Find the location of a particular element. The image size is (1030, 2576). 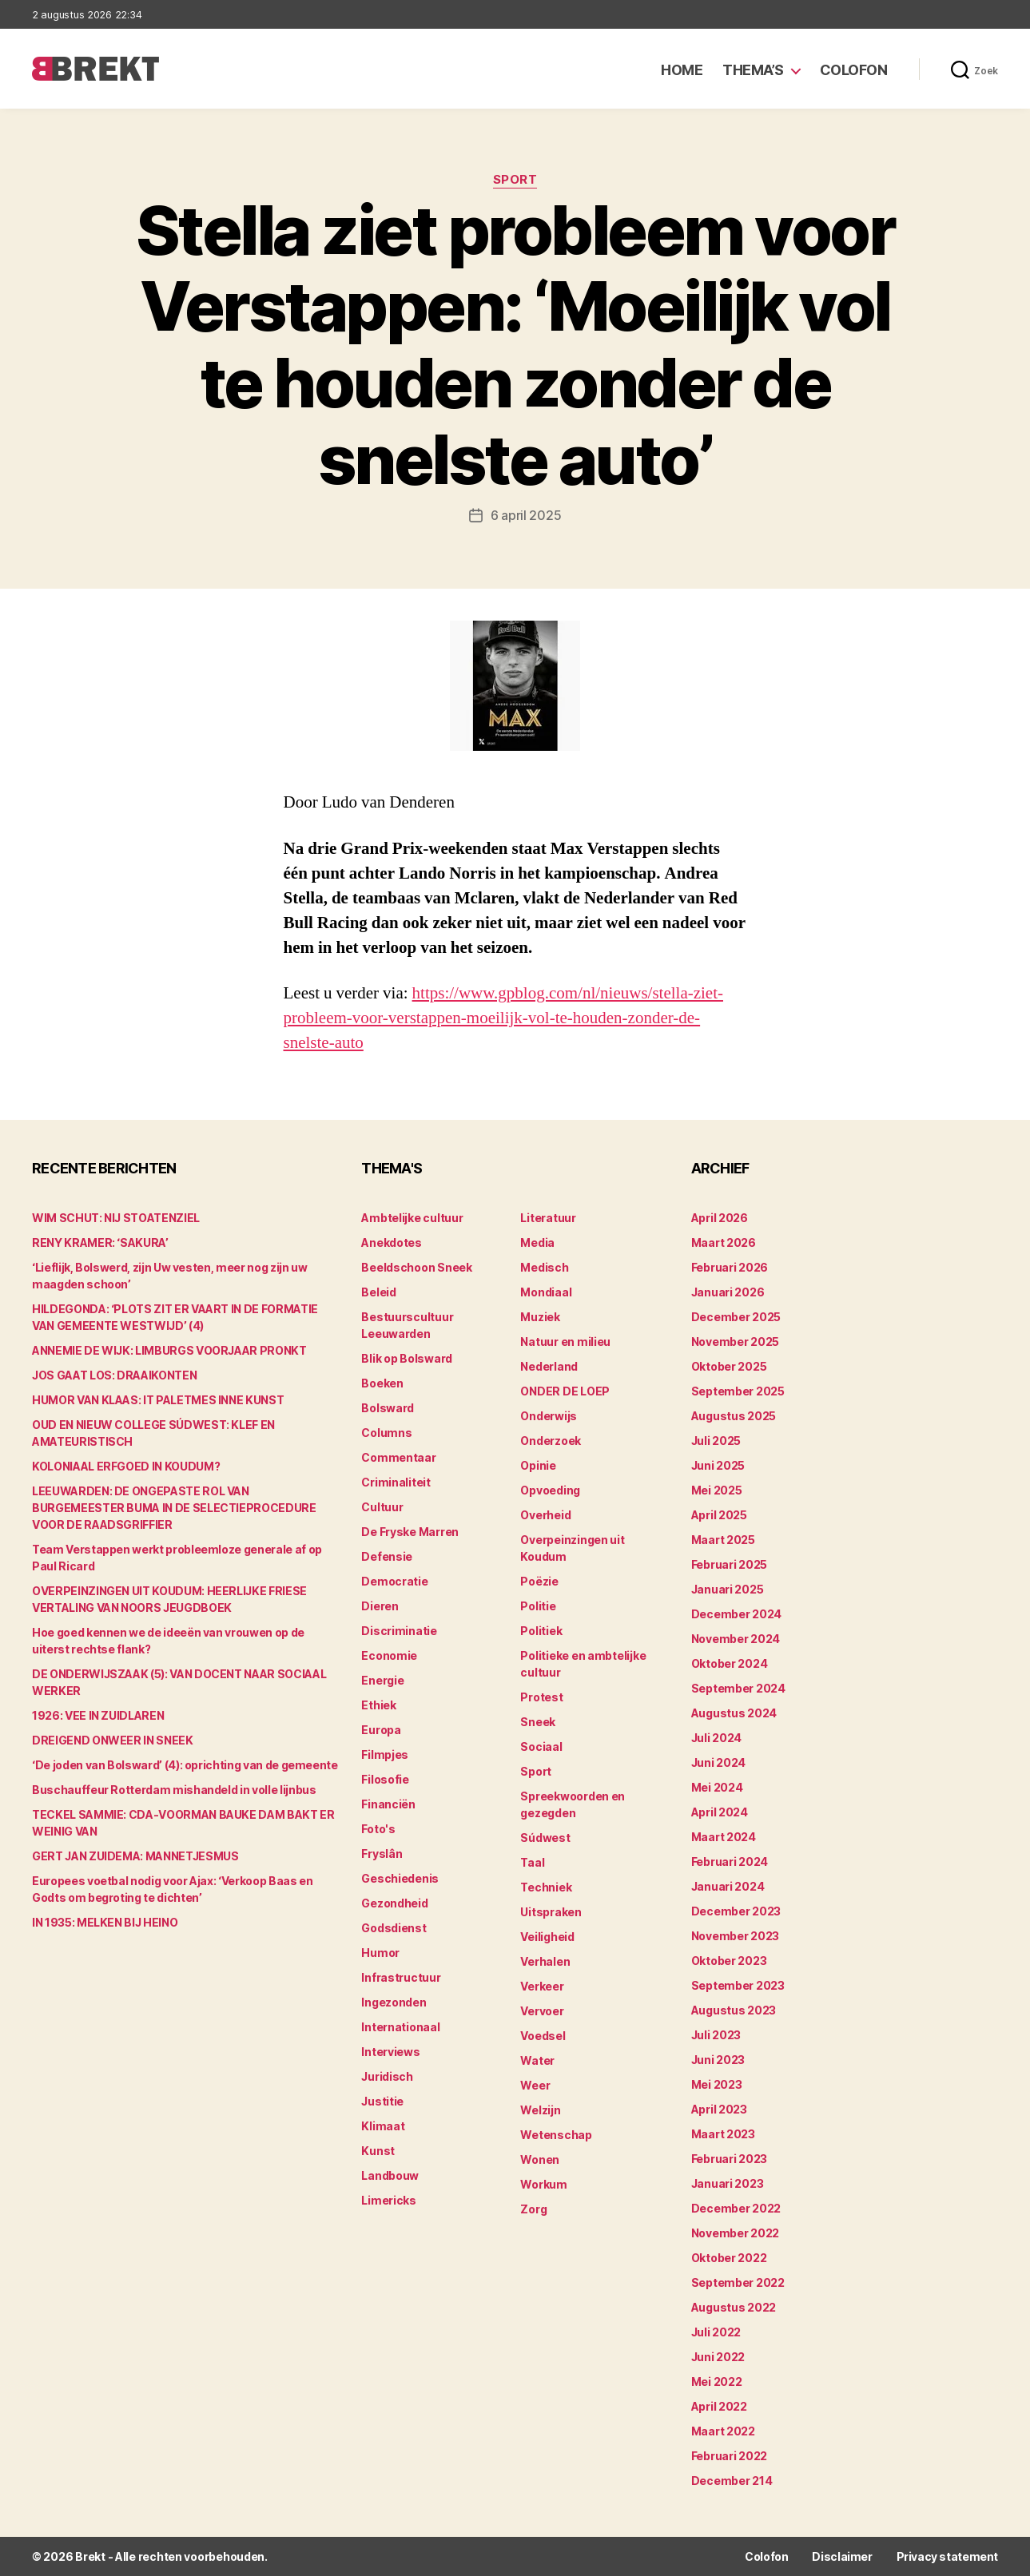

mei 2024 is located at coordinates (717, 1787).